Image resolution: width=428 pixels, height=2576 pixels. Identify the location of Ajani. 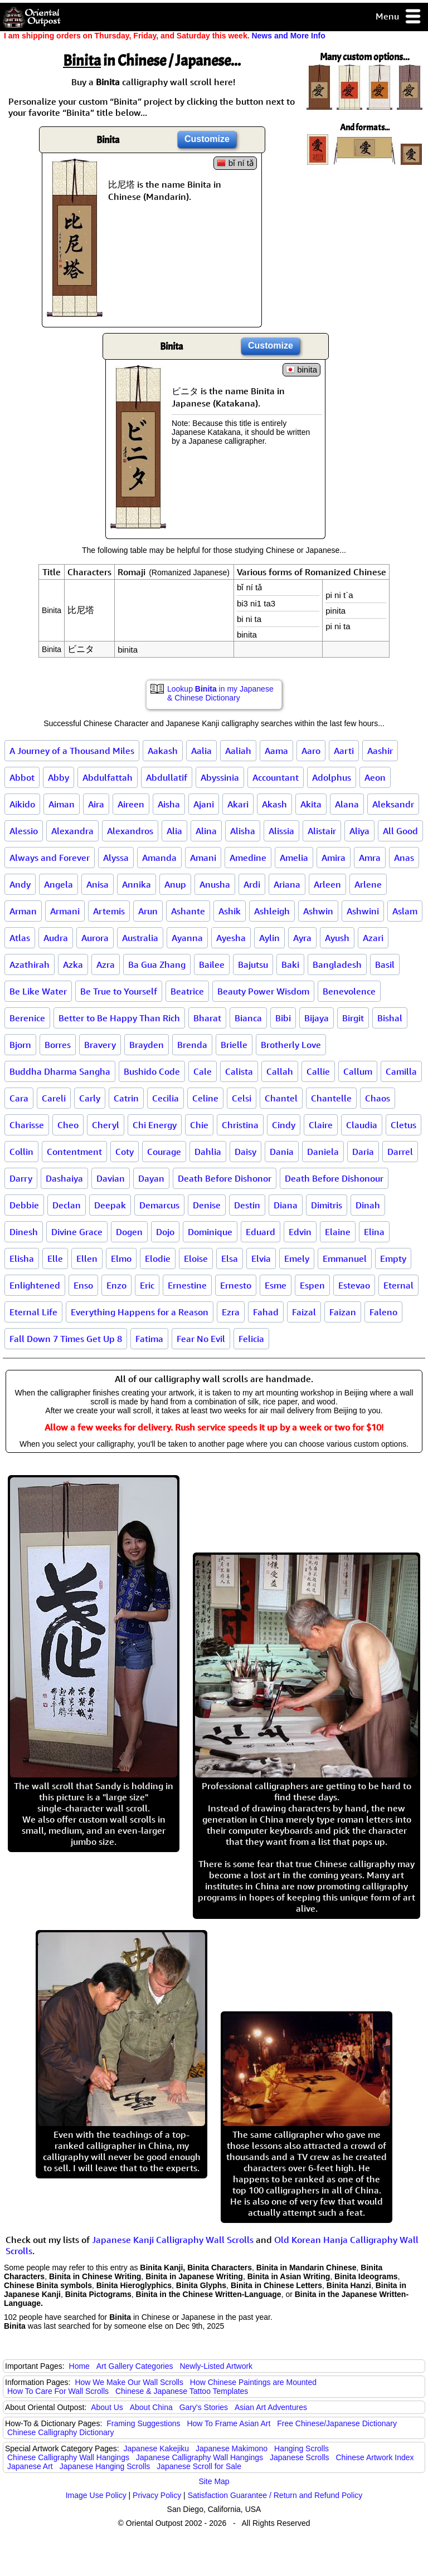
(203, 804).